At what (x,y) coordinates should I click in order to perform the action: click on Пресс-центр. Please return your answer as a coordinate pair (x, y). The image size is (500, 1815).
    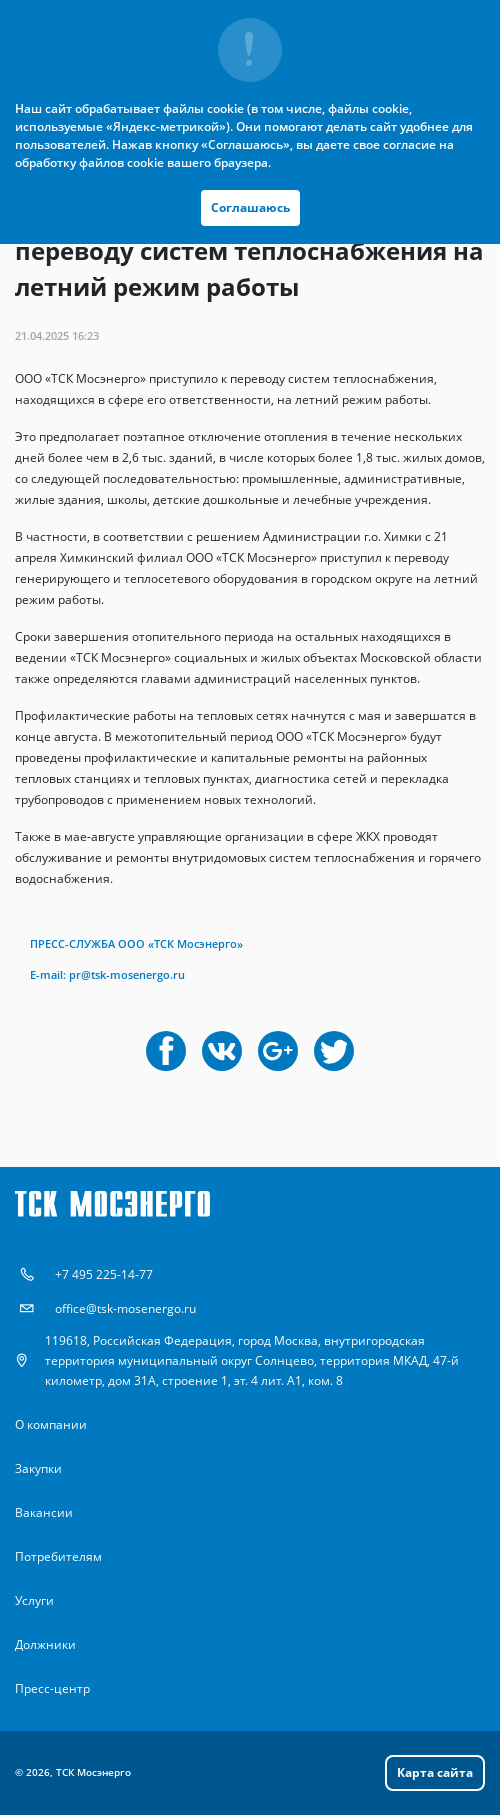
    Looking at the image, I should click on (52, 1688).